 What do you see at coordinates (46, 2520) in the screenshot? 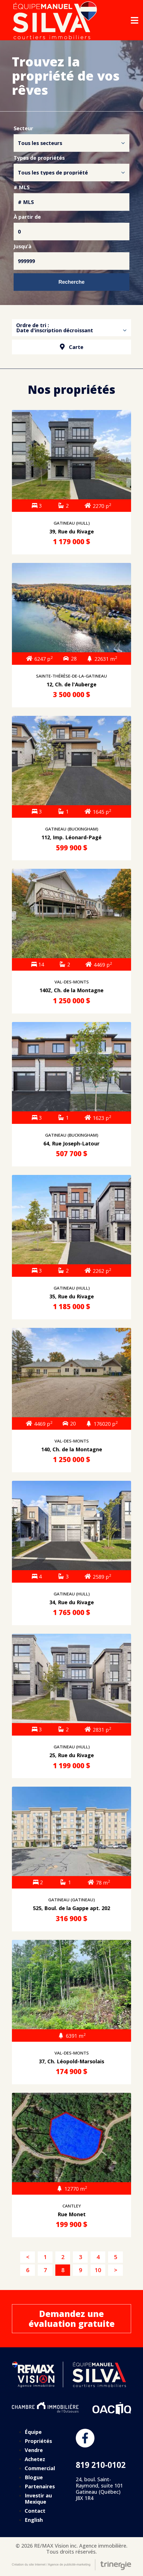
I see `[Passer à English]` at bounding box center [46, 2520].